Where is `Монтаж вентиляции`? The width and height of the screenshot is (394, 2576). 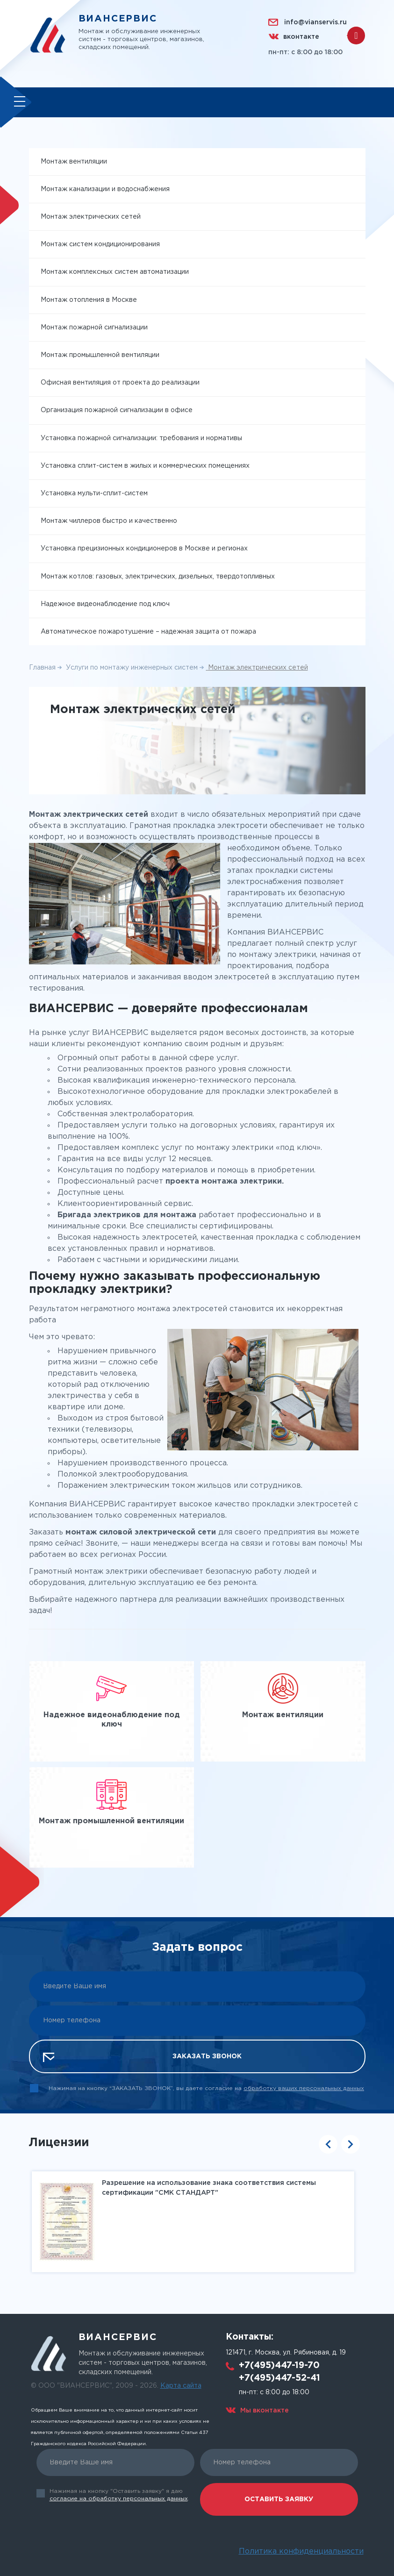 Монтаж вентиляции is located at coordinates (74, 163).